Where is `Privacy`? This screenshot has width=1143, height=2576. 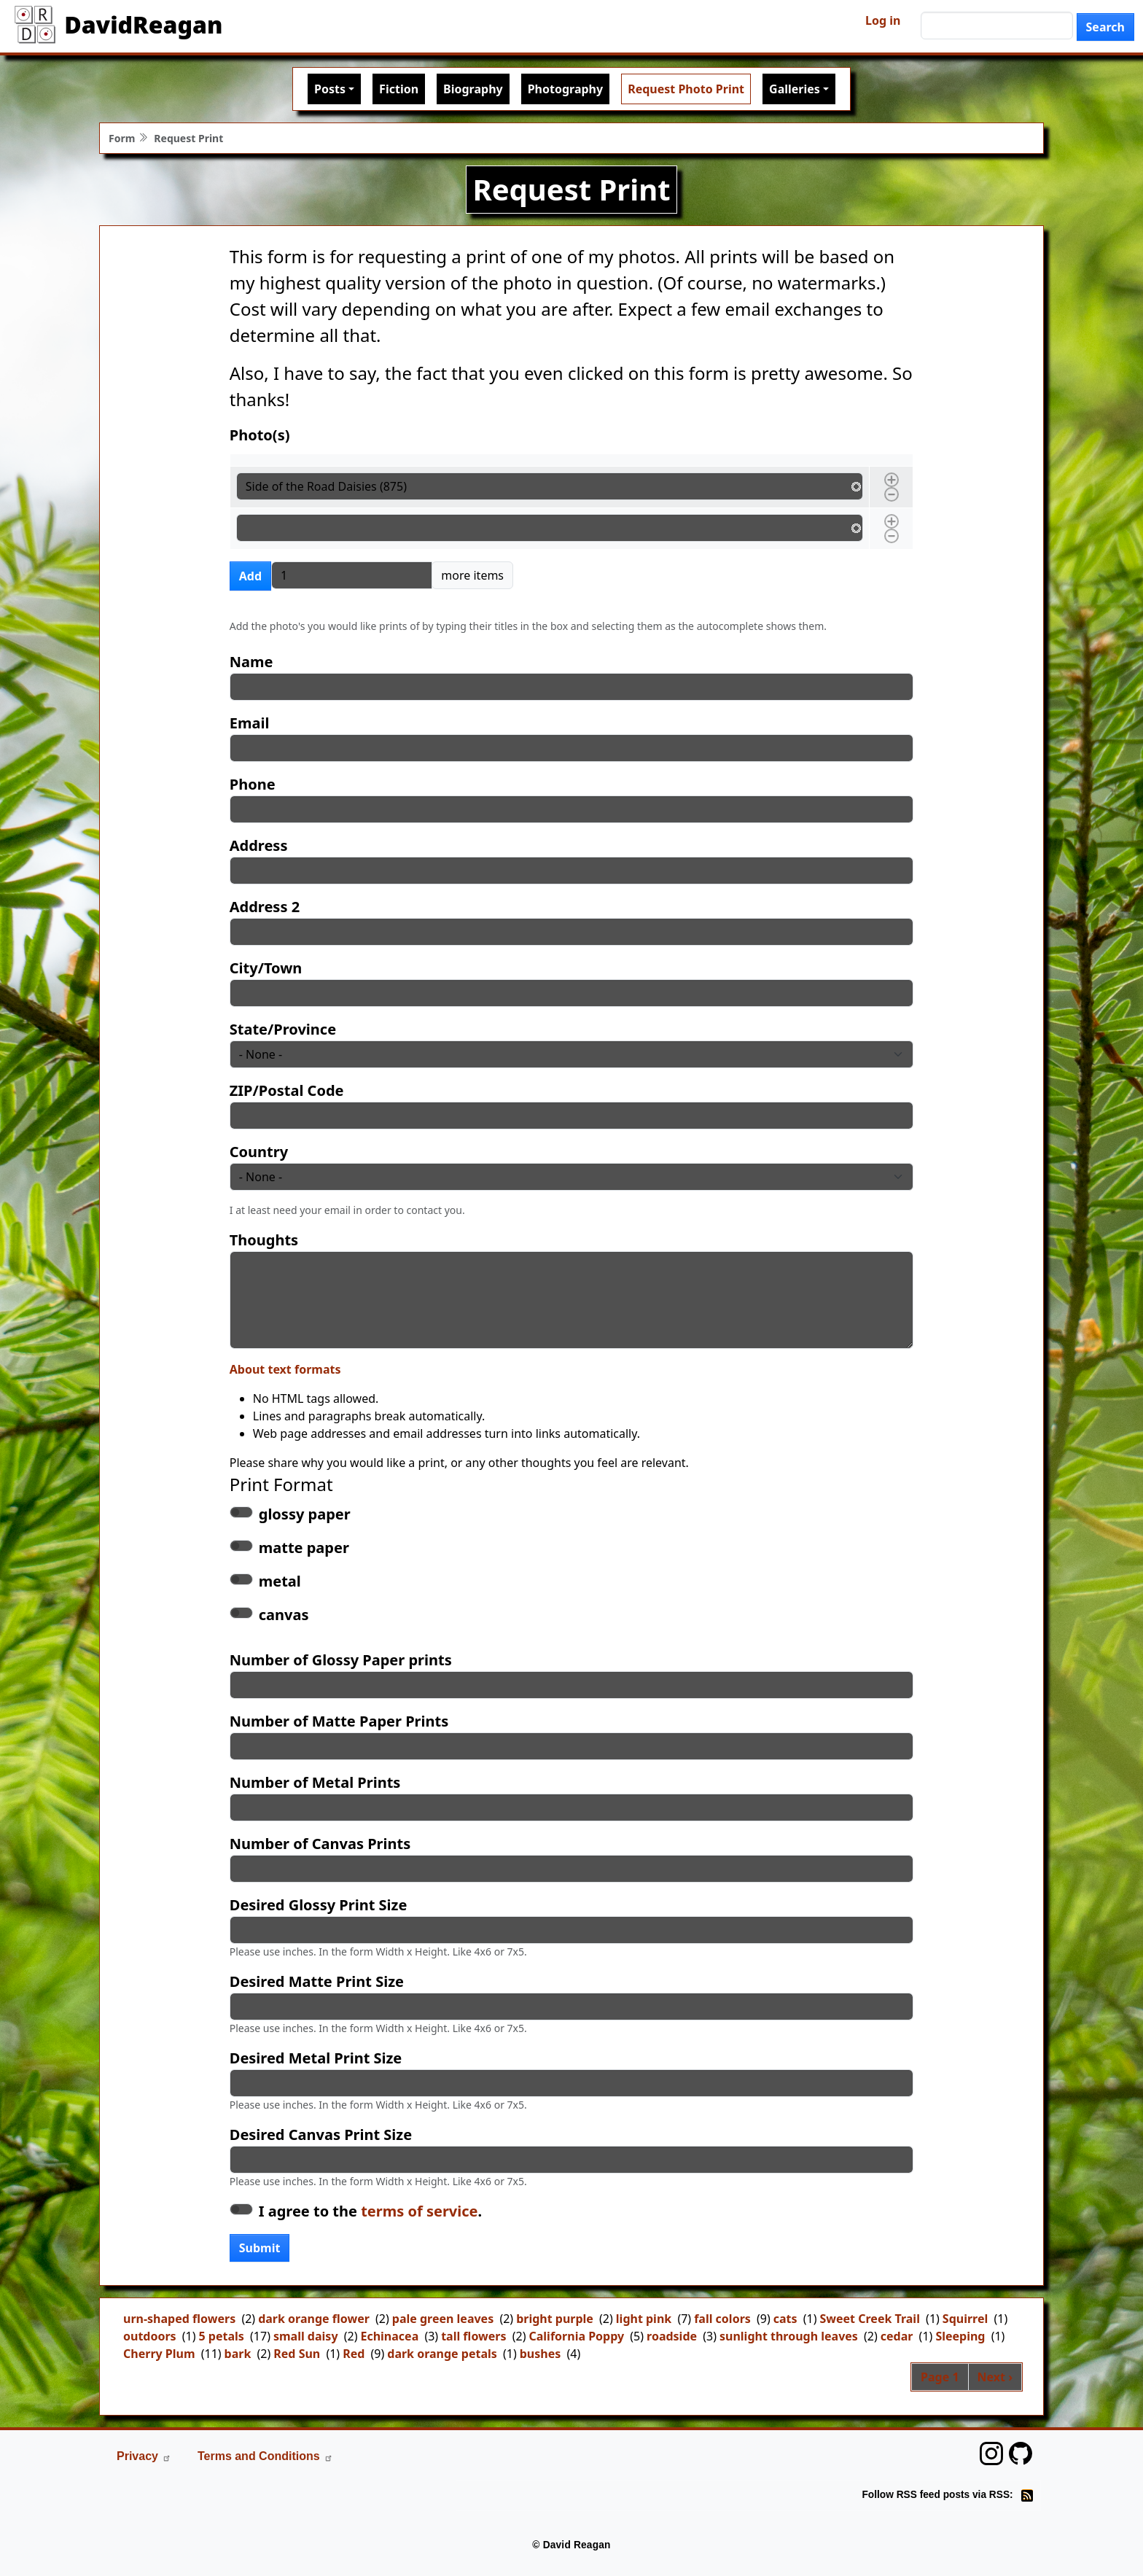
Privacy is located at coordinates (144, 2456).